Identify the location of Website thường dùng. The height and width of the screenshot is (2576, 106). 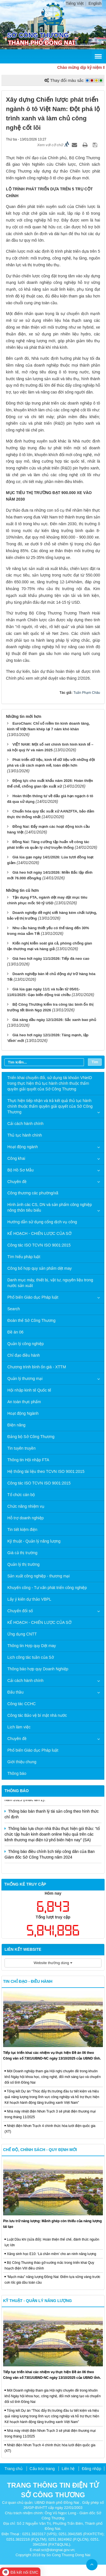
(53, 1963).